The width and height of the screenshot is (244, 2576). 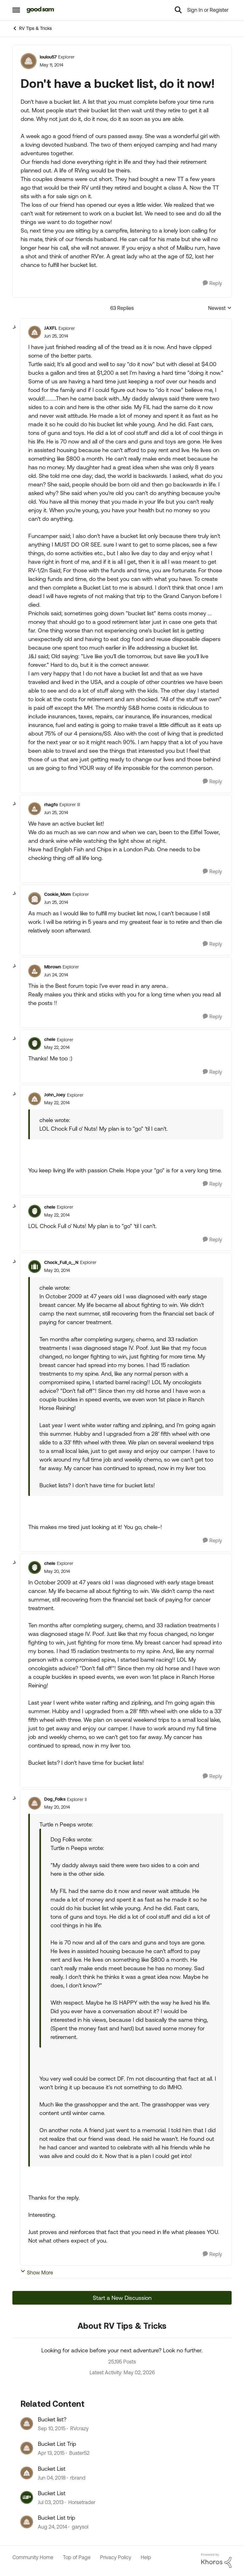 I want to click on Bucket List Trip, so click(x=57, y=2443).